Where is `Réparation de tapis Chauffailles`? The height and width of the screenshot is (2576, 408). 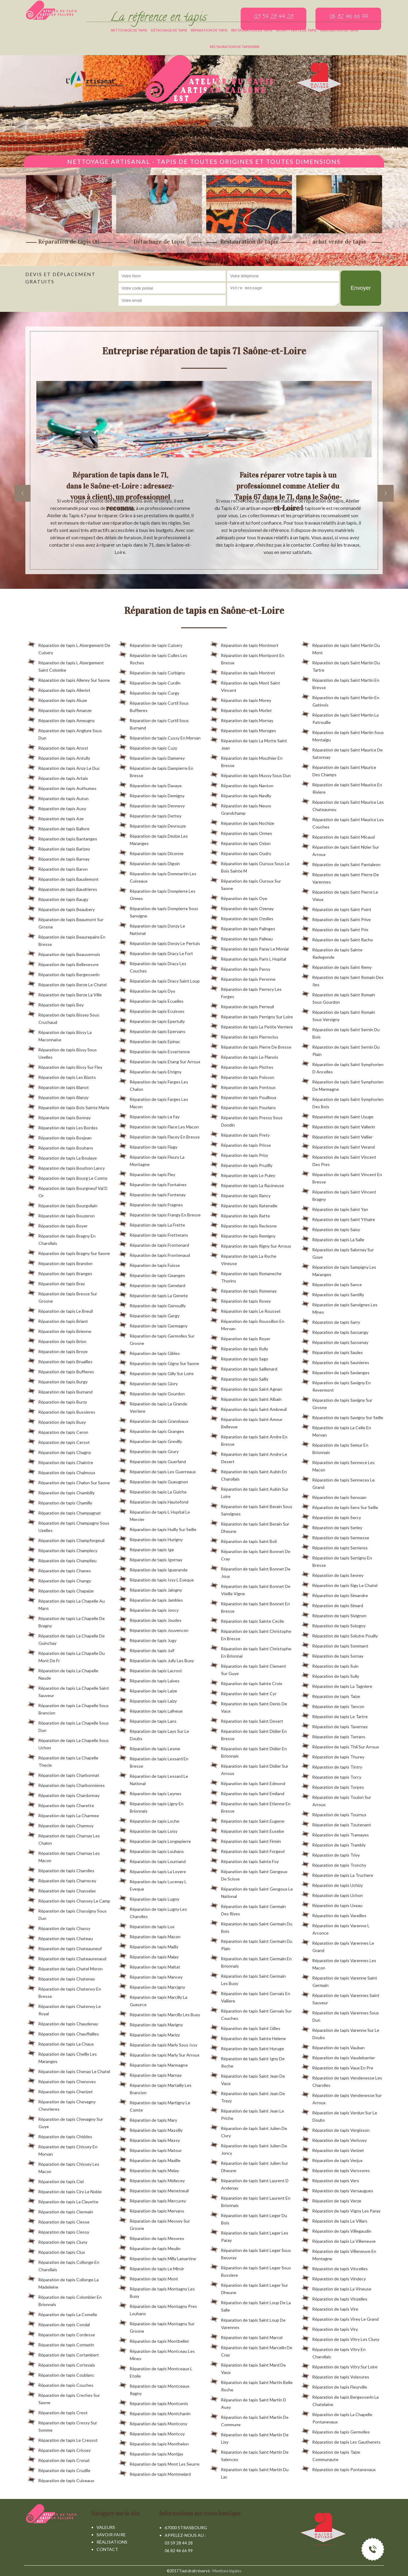 Réparation de tapis Chauffailles is located at coordinates (63, 2032).